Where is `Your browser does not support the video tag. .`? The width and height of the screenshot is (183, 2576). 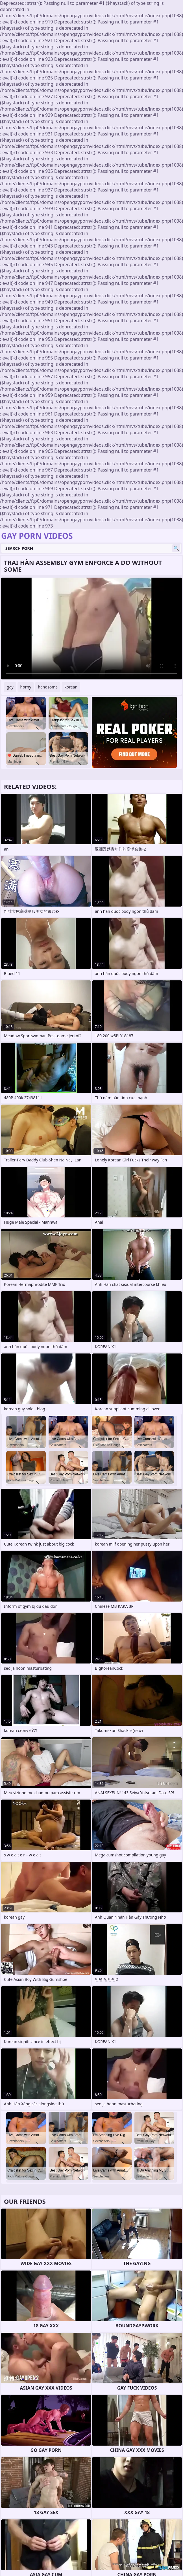
Your browser does not support the video tag. . is located at coordinates (91, 628).